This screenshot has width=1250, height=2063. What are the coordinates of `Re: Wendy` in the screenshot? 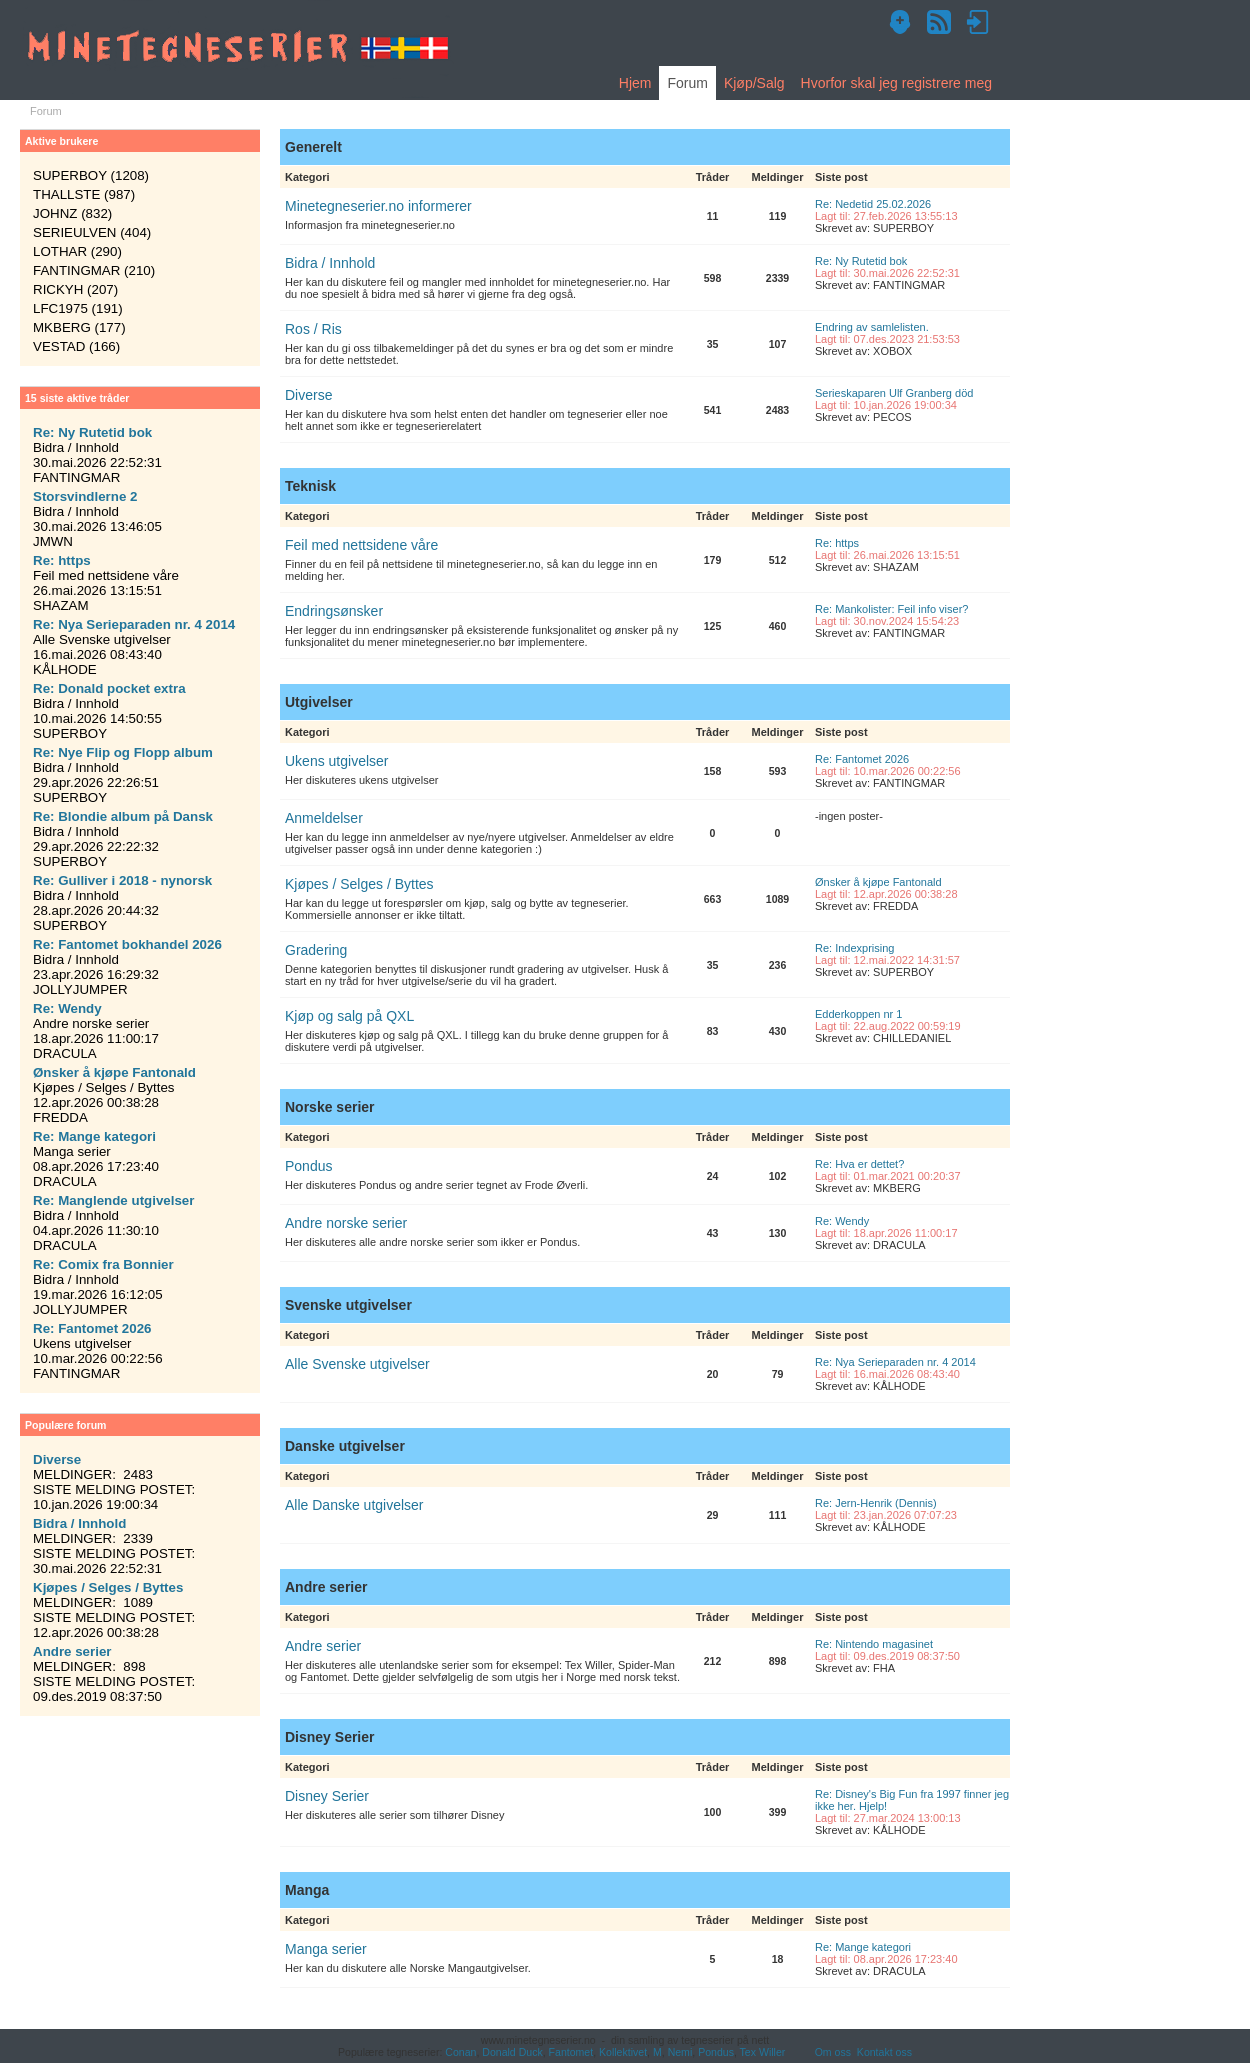 It's located at (842, 1221).